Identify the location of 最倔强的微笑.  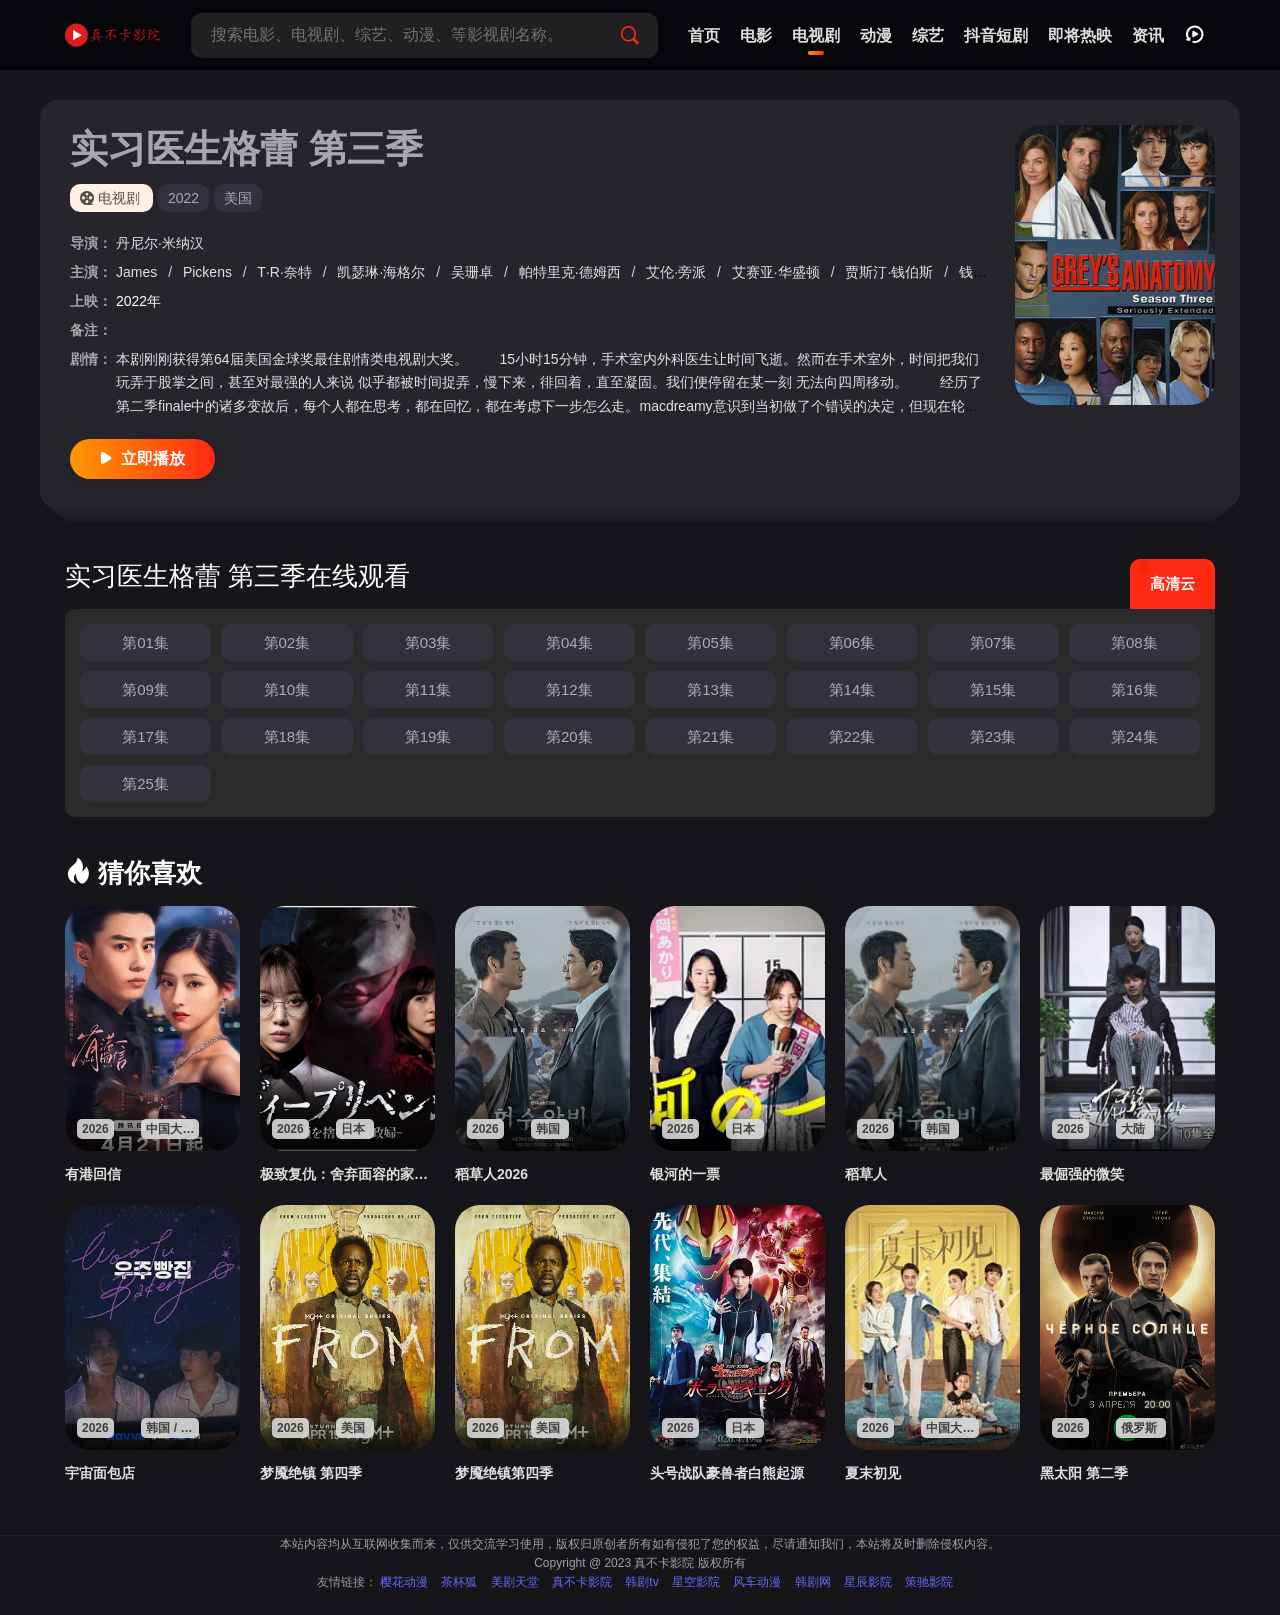
(1082, 1174).